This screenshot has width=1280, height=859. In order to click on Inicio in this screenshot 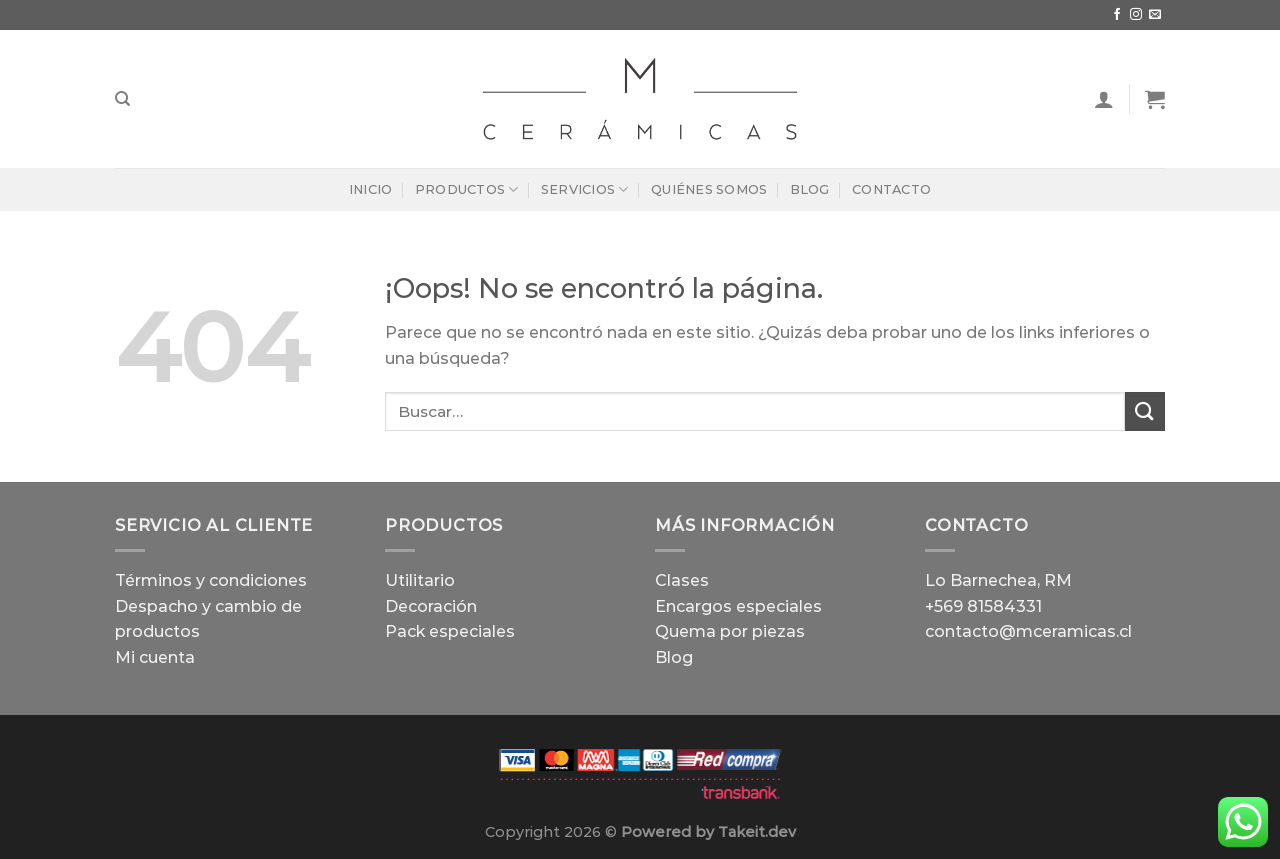, I will do `click(371, 189)`.